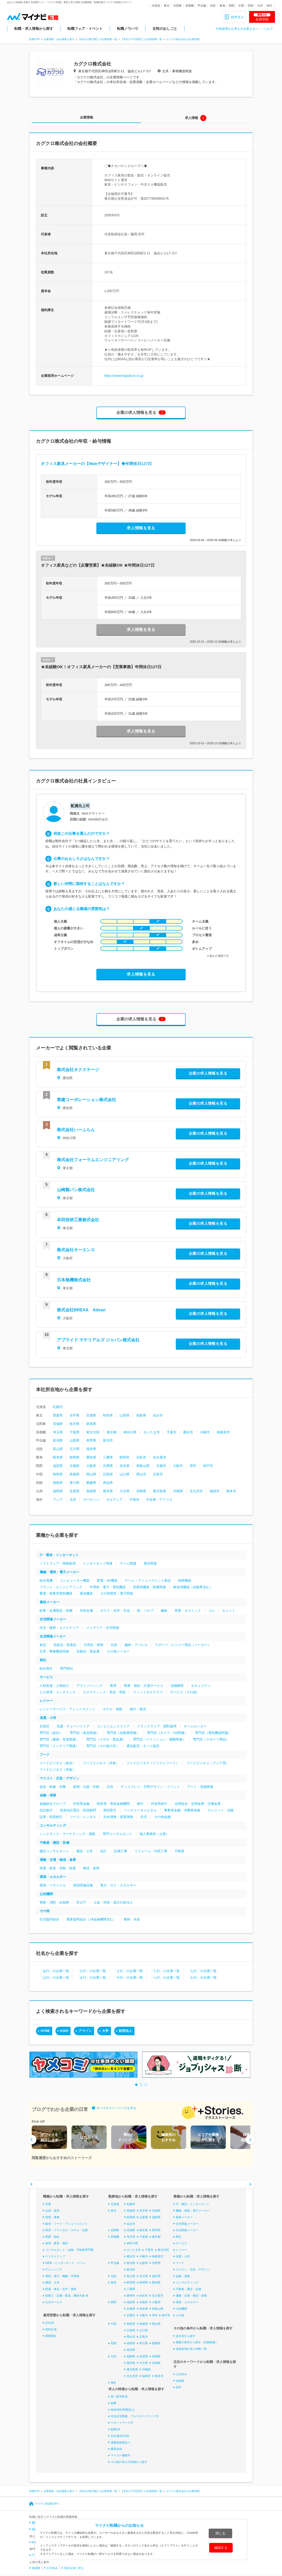 The width and height of the screenshot is (282, 2576). What do you see at coordinates (124, 1466) in the screenshot?
I see `奈良県` at bounding box center [124, 1466].